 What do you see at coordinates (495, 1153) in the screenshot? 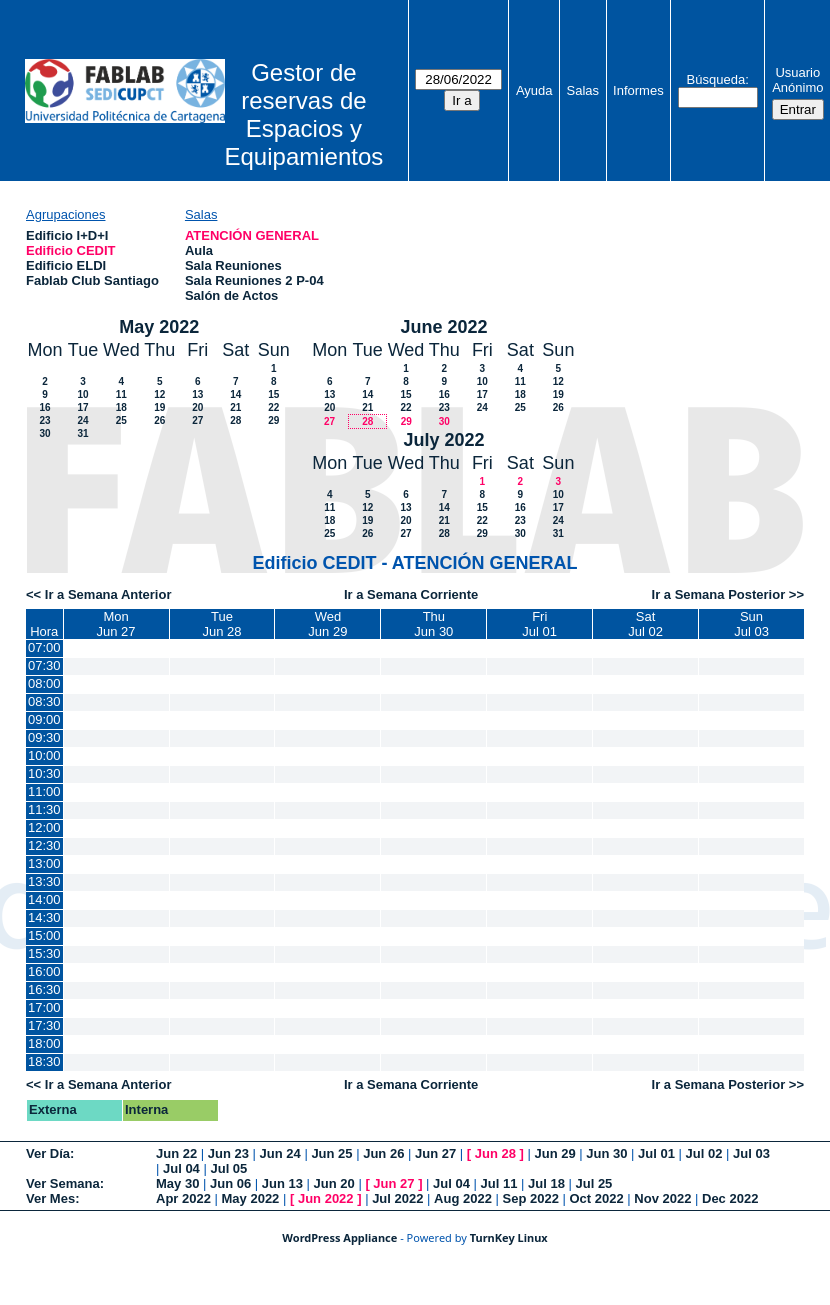
I see `Jun 28` at bounding box center [495, 1153].